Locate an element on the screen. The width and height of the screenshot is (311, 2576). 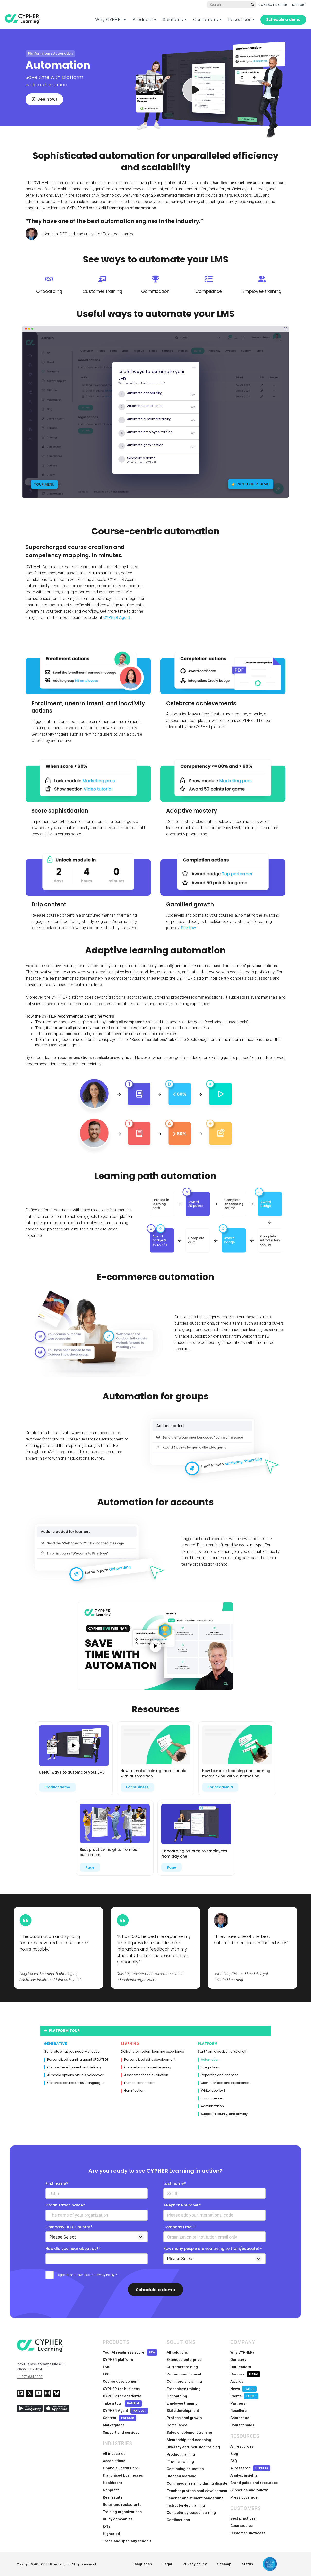
Competency-based learning [menuitem] is located at coordinates (191, 2512).